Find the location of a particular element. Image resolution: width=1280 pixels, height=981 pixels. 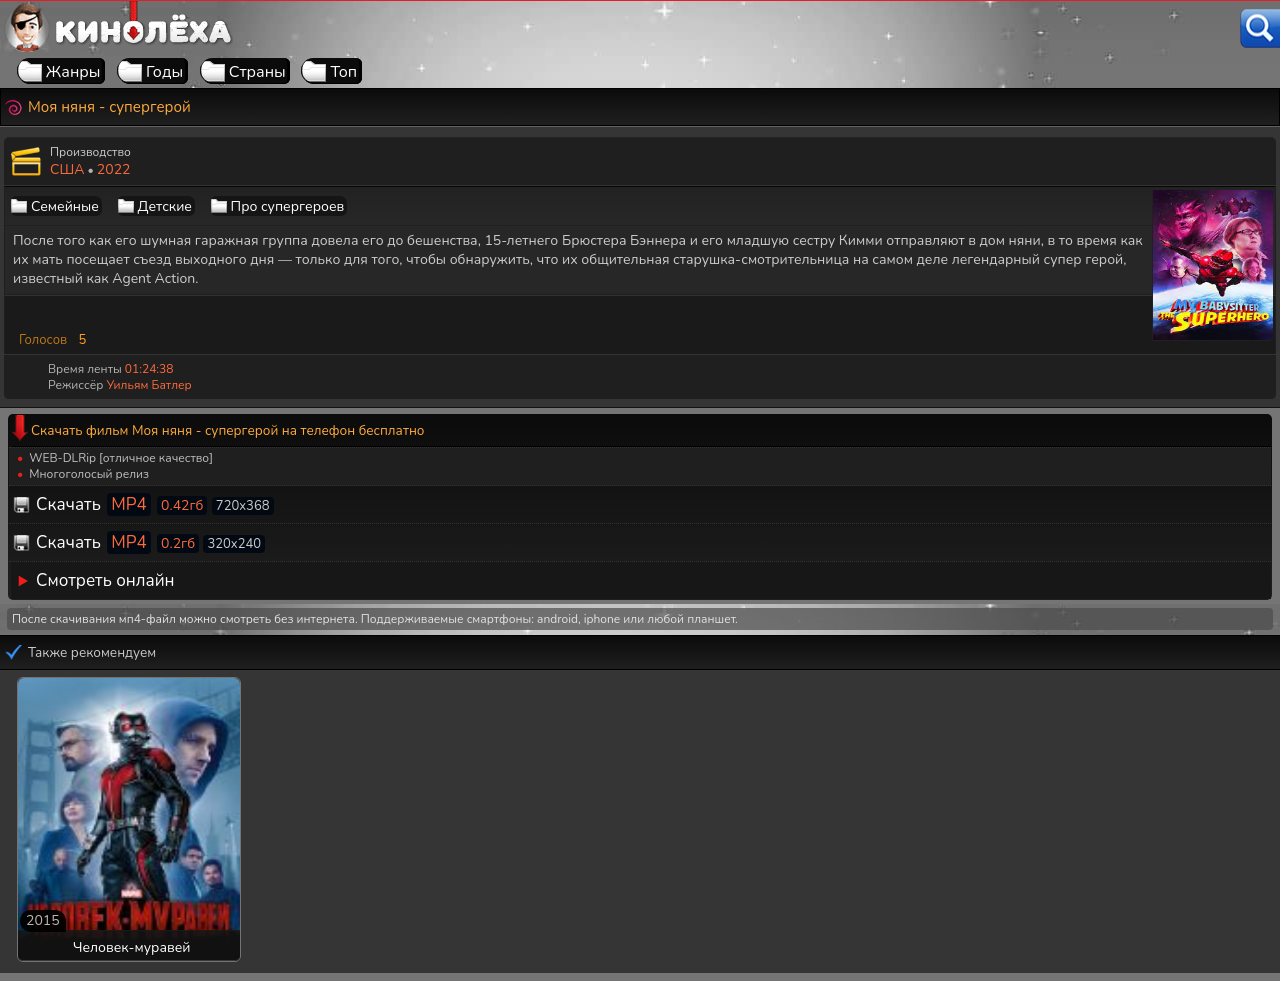

Детские is located at coordinates (165, 206).